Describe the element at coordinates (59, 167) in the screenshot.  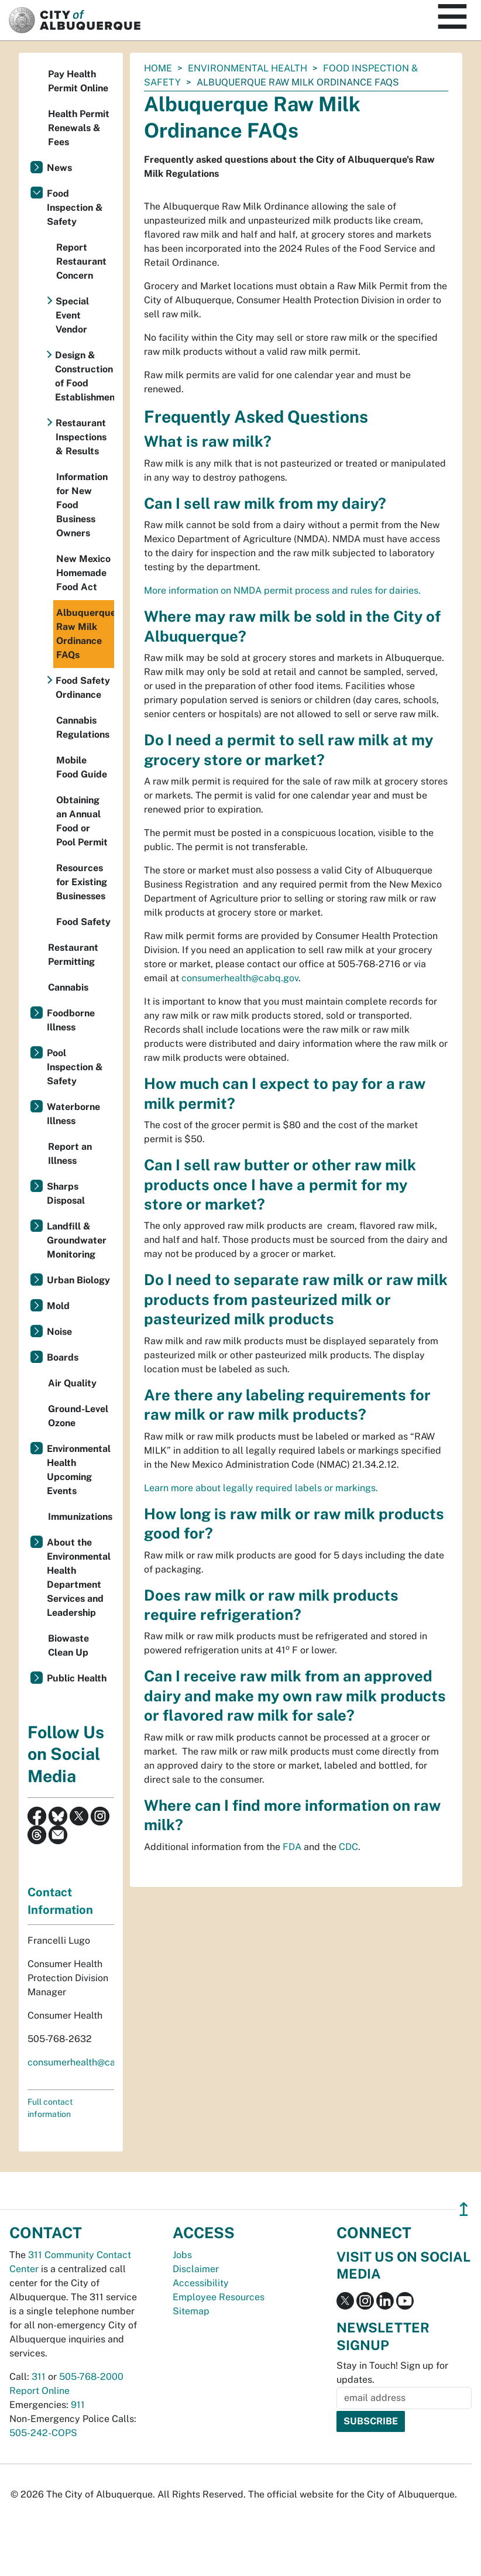
I see `News` at that location.